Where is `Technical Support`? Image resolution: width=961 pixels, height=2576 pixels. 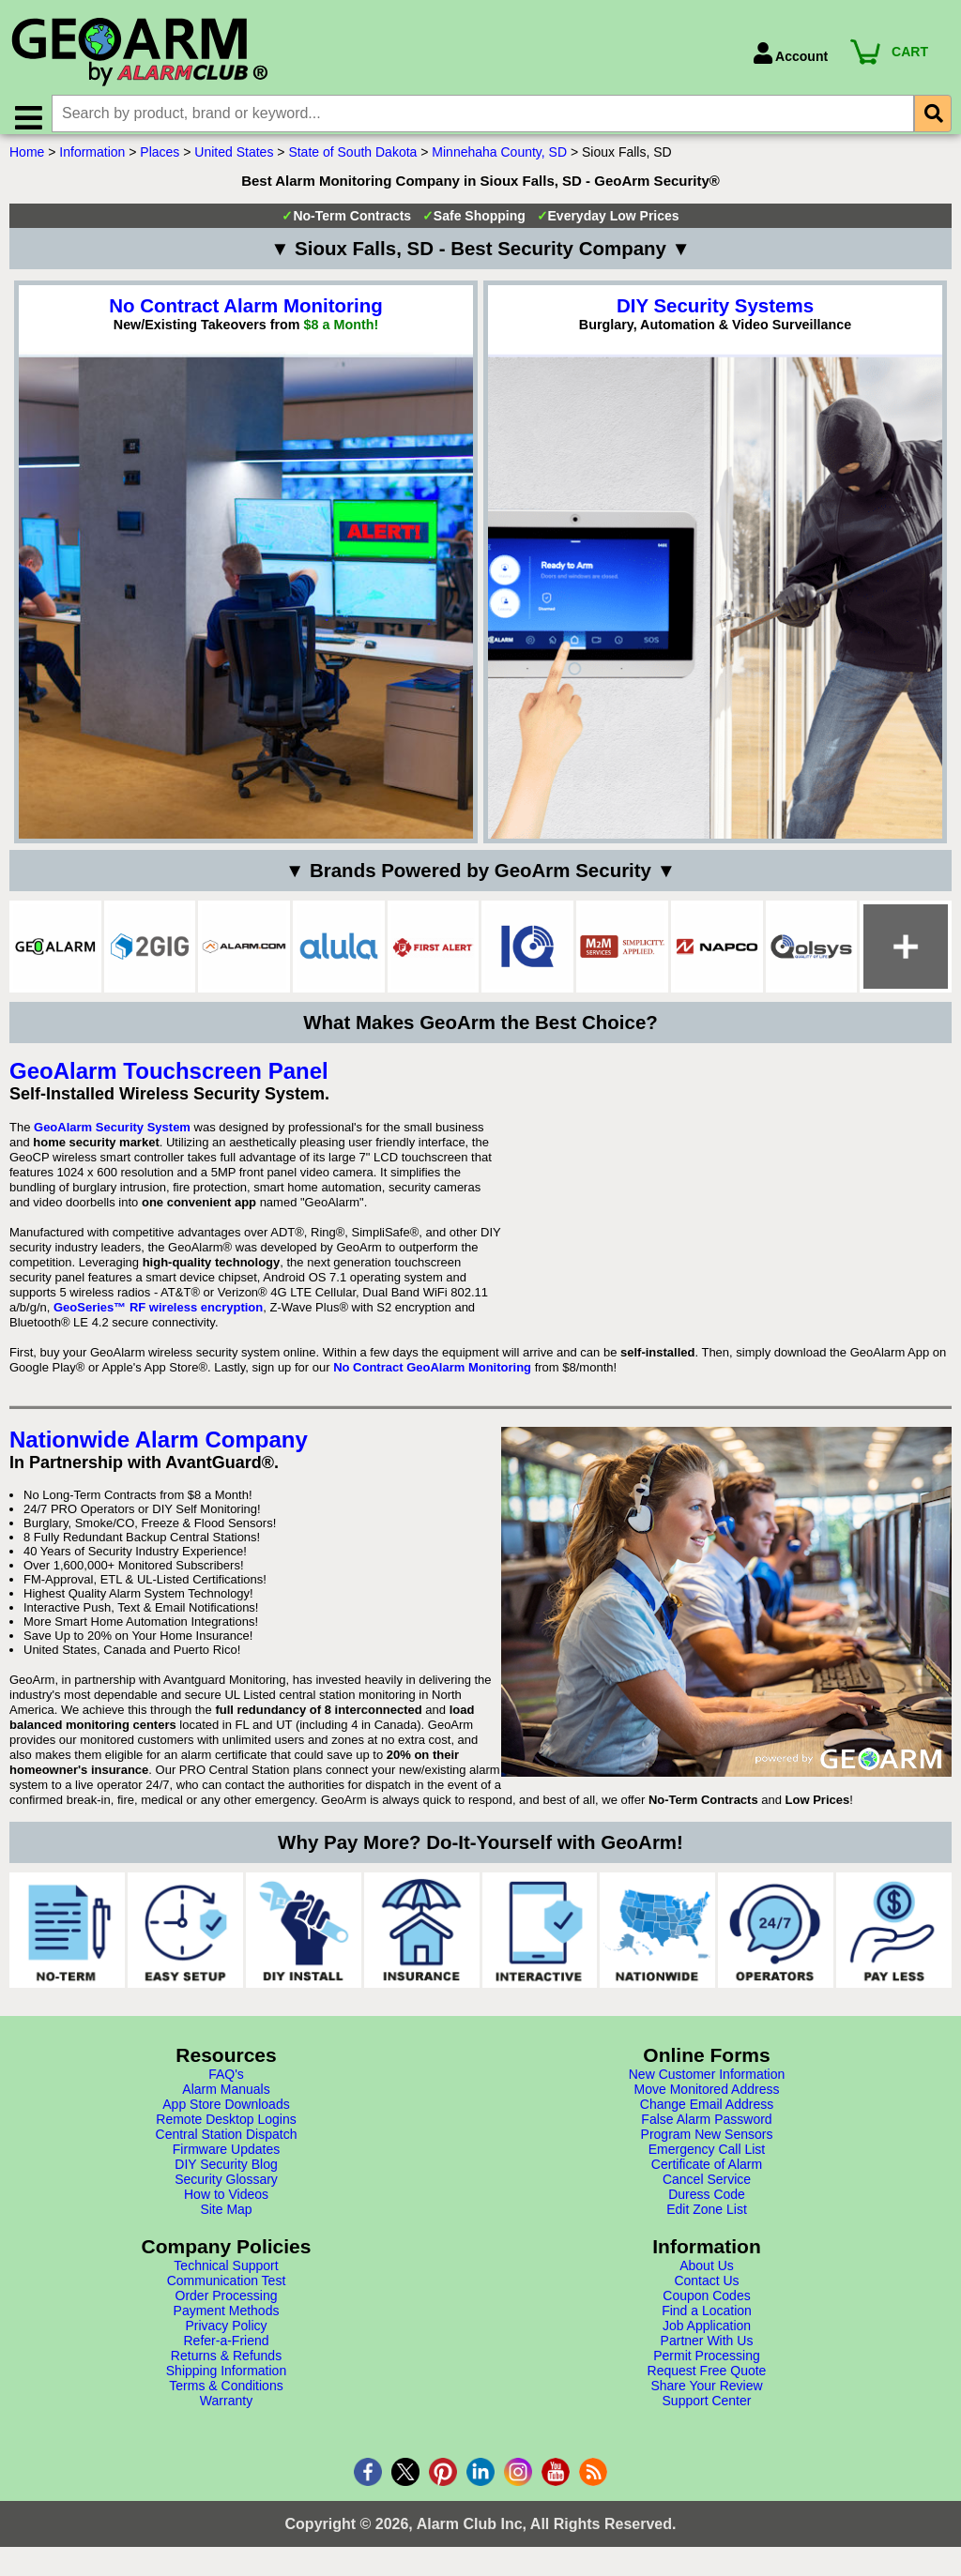 Technical Support is located at coordinates (226, 2275).